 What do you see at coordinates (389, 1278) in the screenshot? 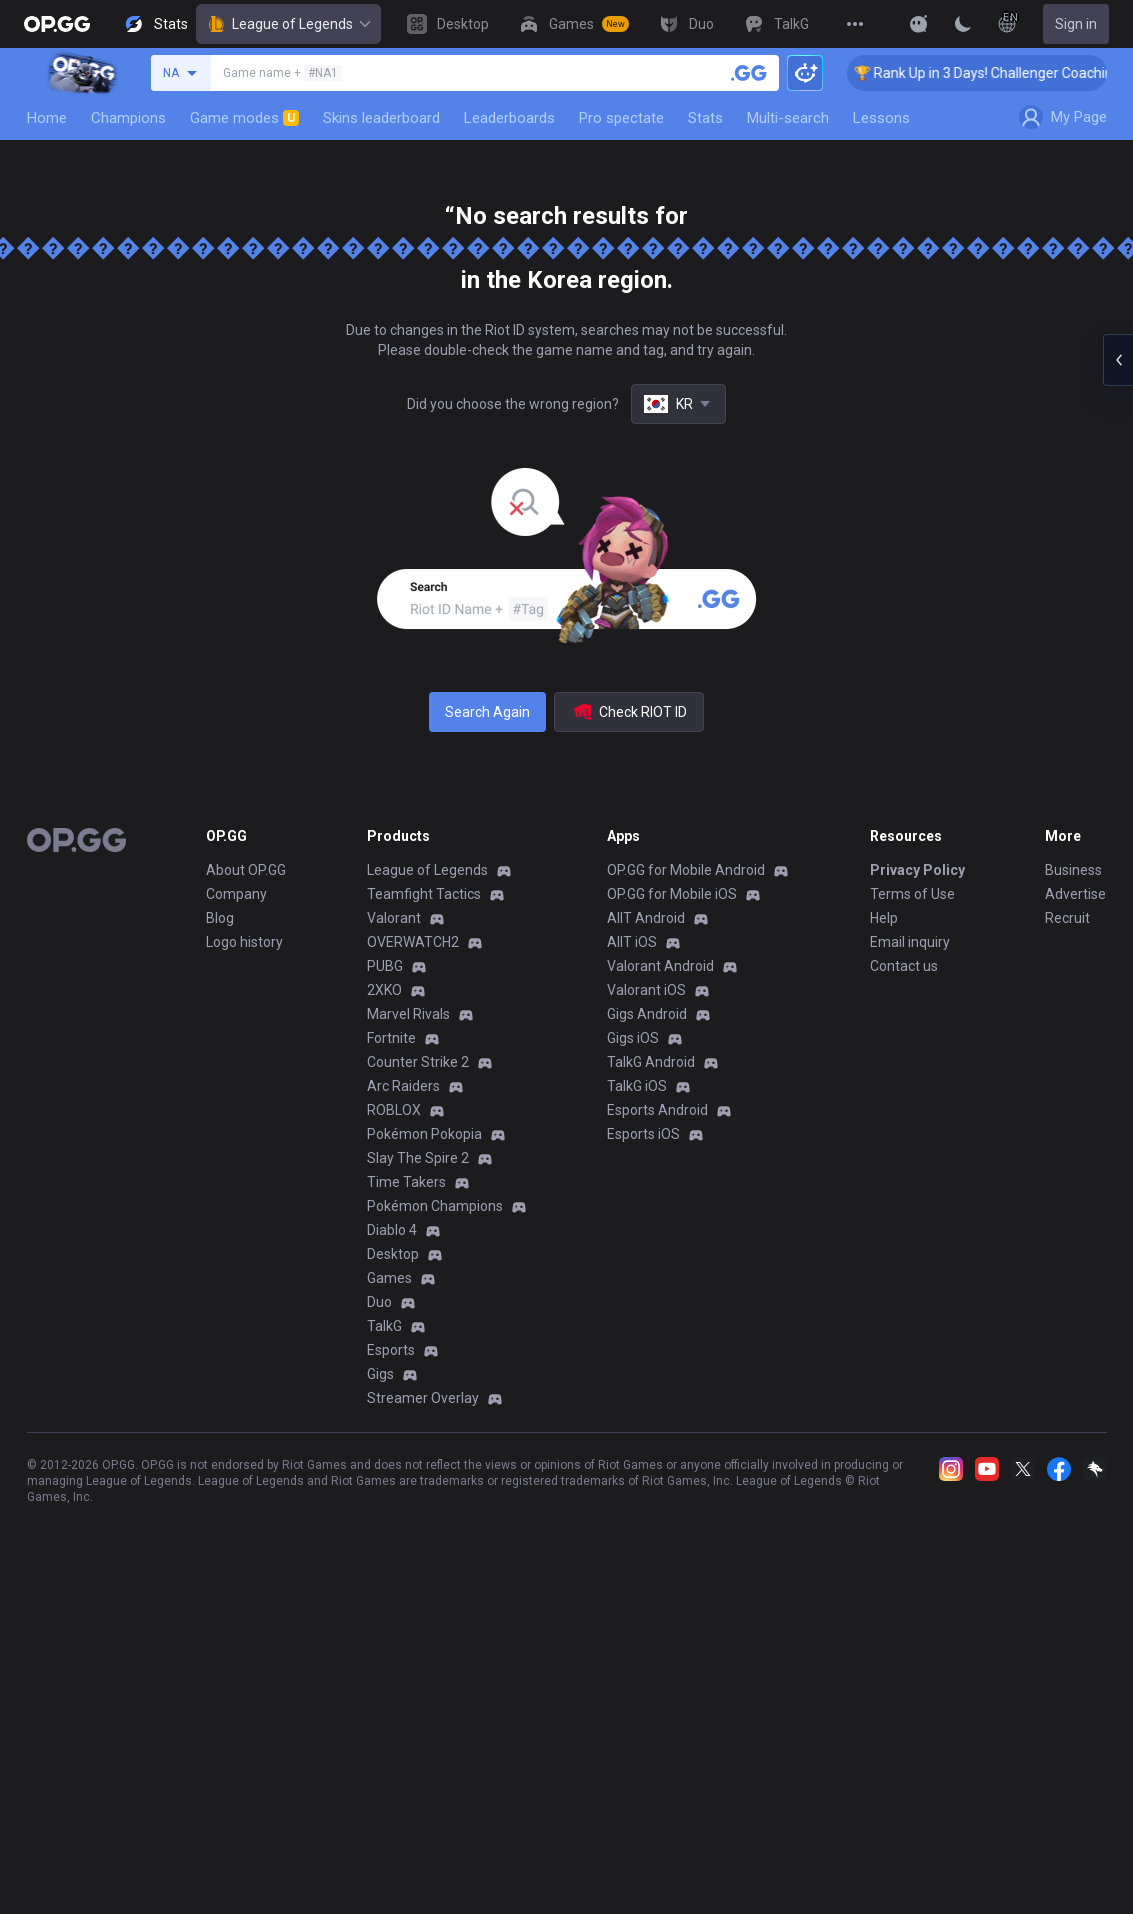
I see `Games` at bounding box center [389, 1278].